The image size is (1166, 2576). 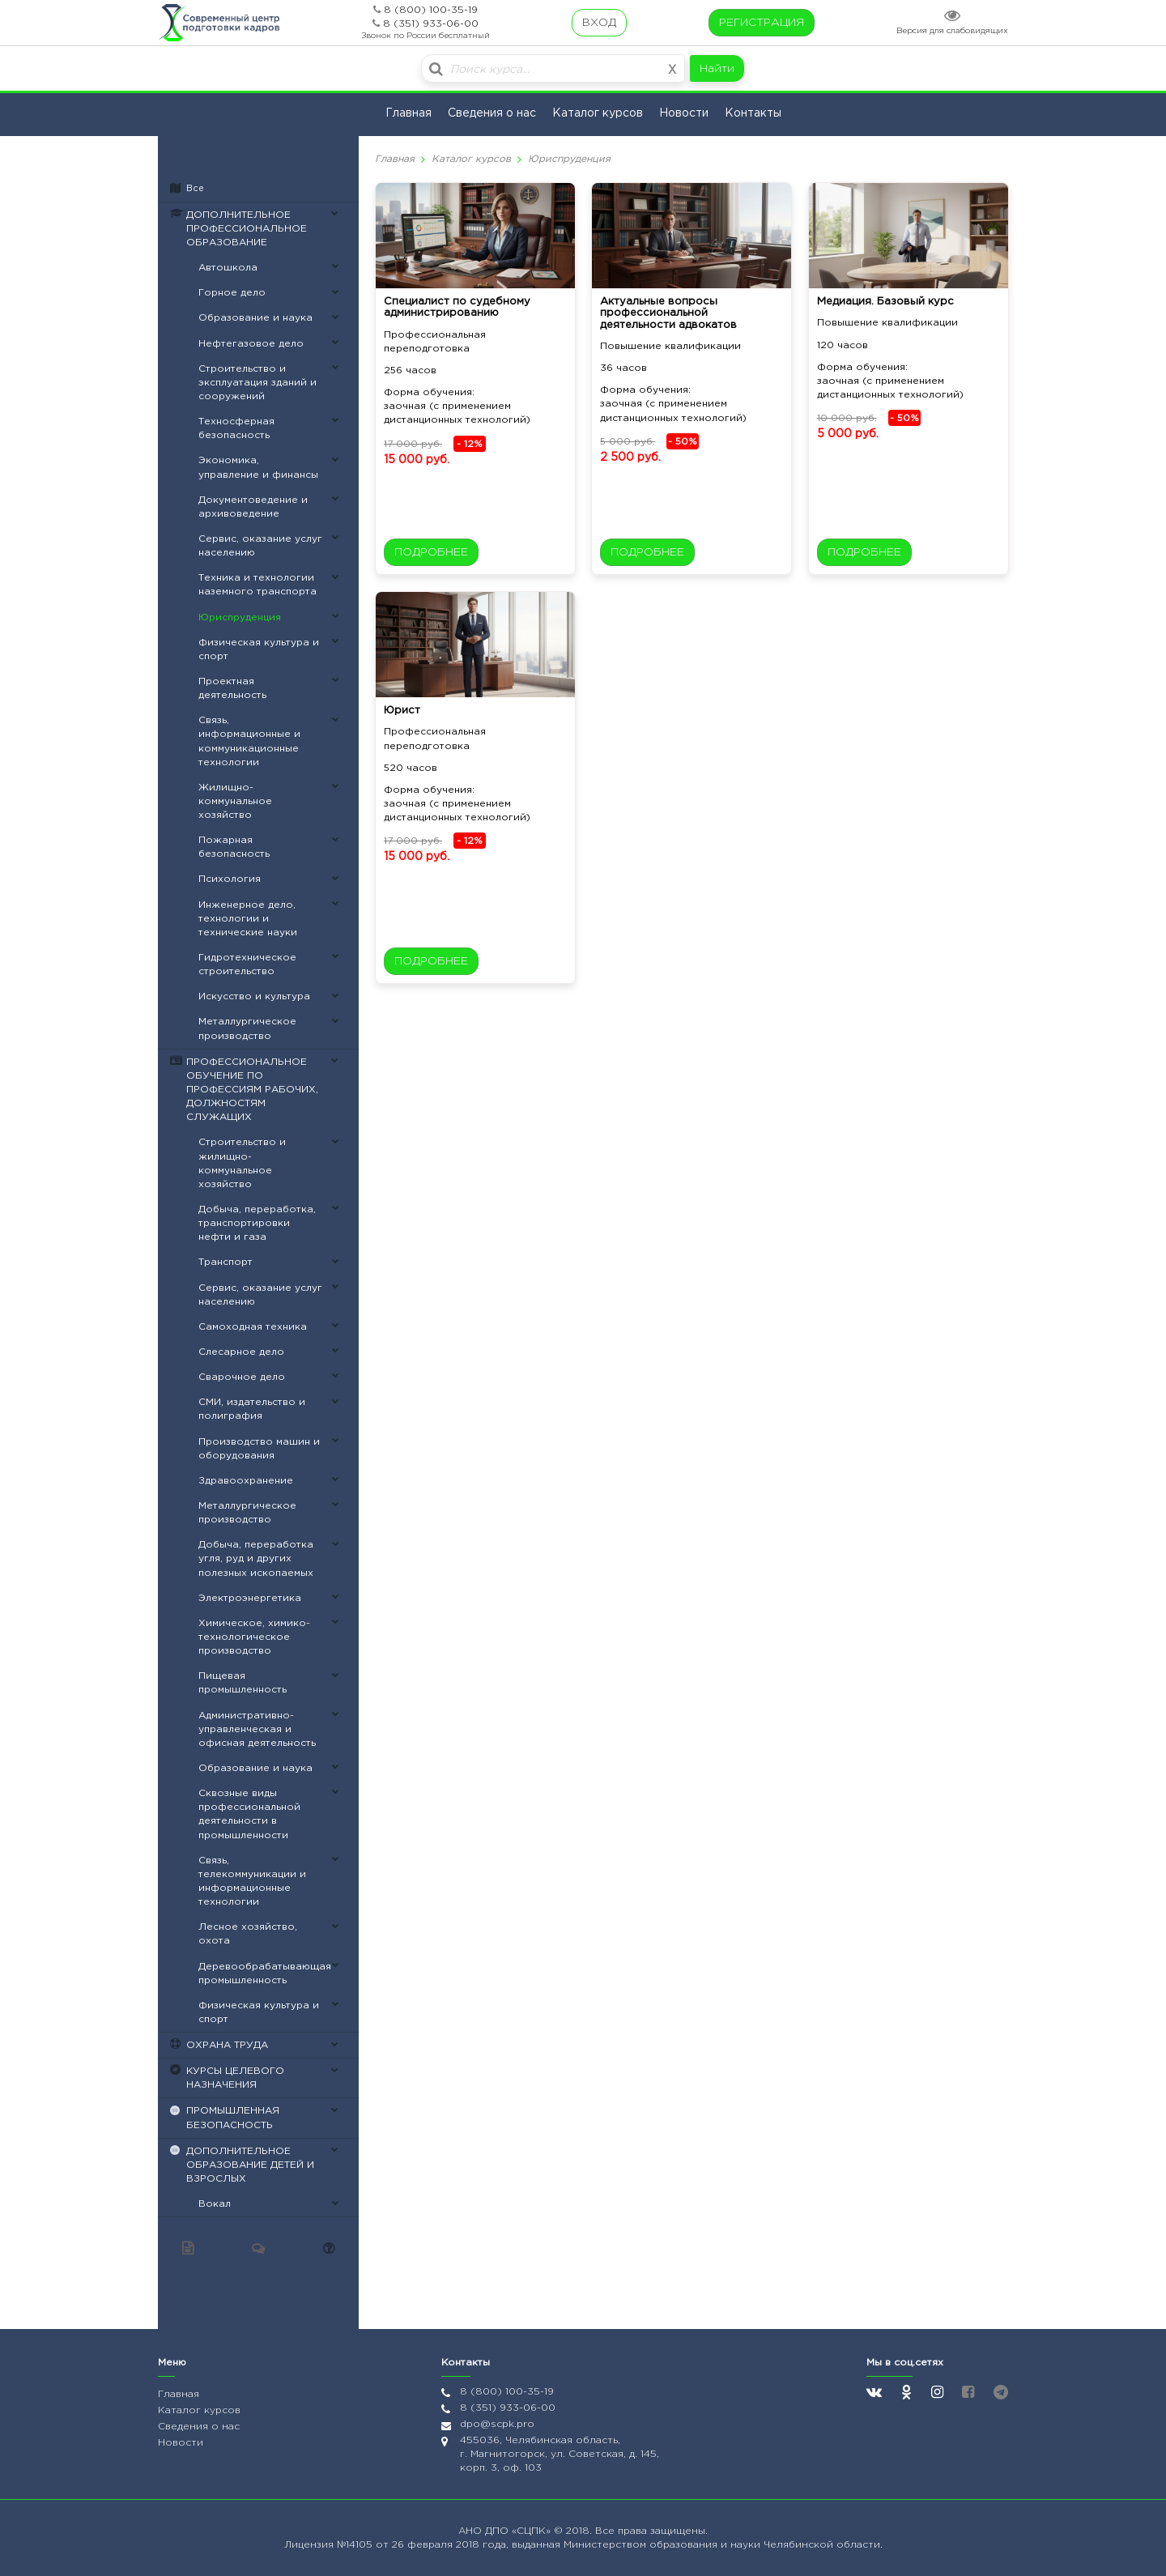 I want to click on Автошкола, so click(x=227, y=267).